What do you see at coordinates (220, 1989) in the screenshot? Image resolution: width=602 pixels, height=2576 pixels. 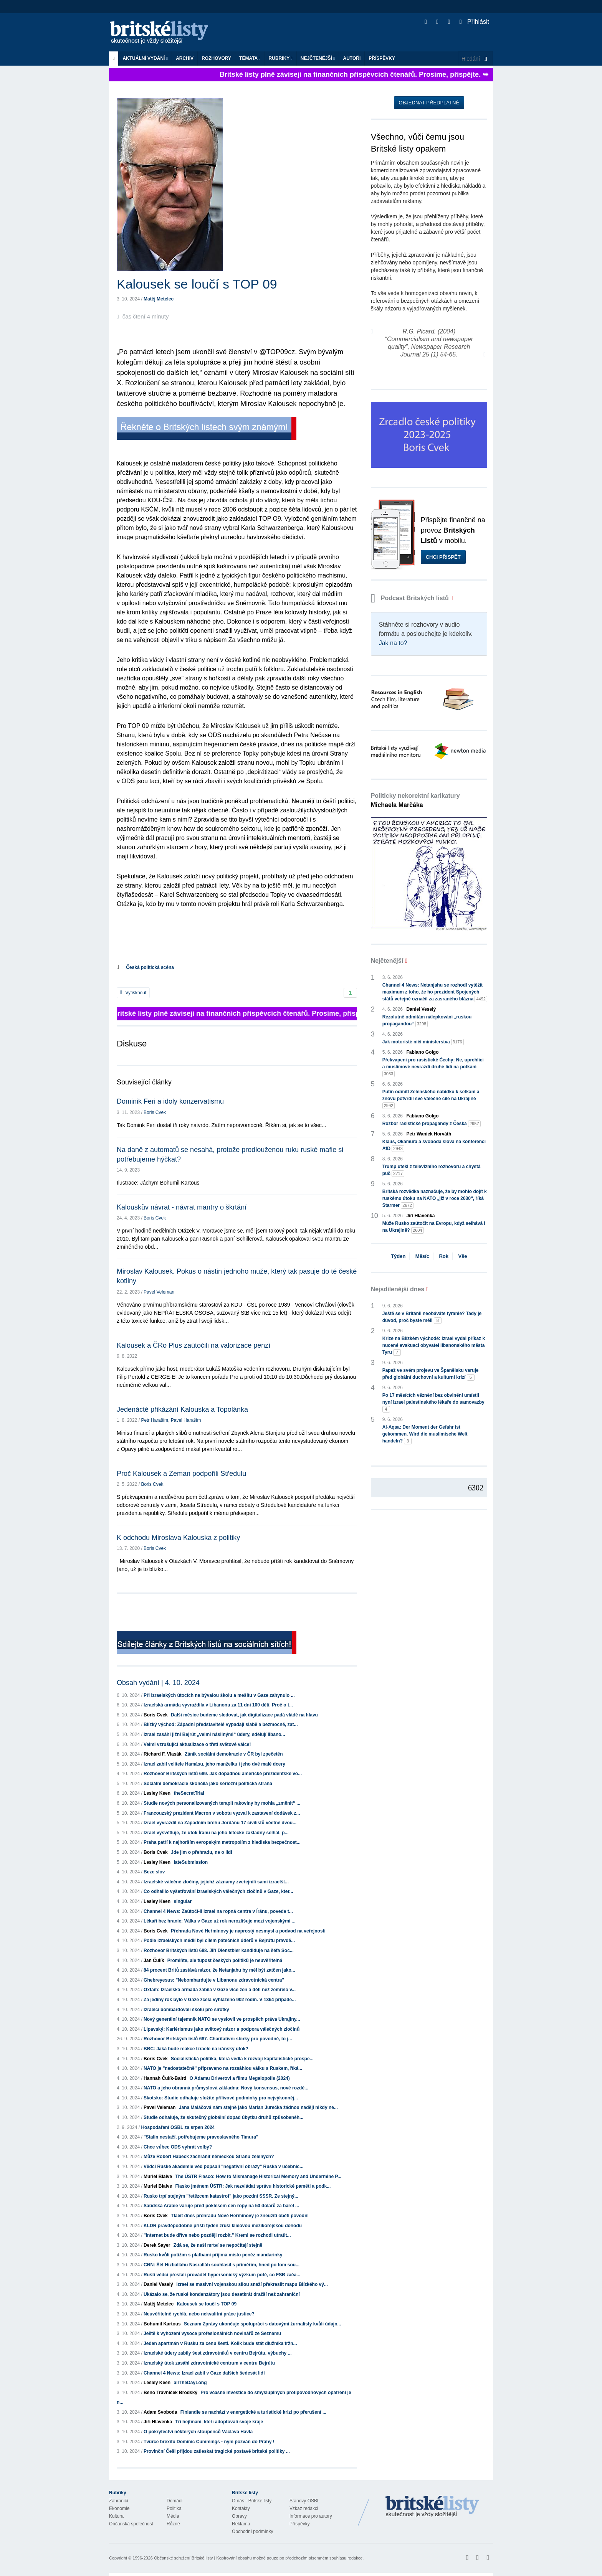 I see `Oxfam: Izraelská armáda zabila v Gaze více žen a dětí než zemřelo v...` at bounding box center [220, 1989].